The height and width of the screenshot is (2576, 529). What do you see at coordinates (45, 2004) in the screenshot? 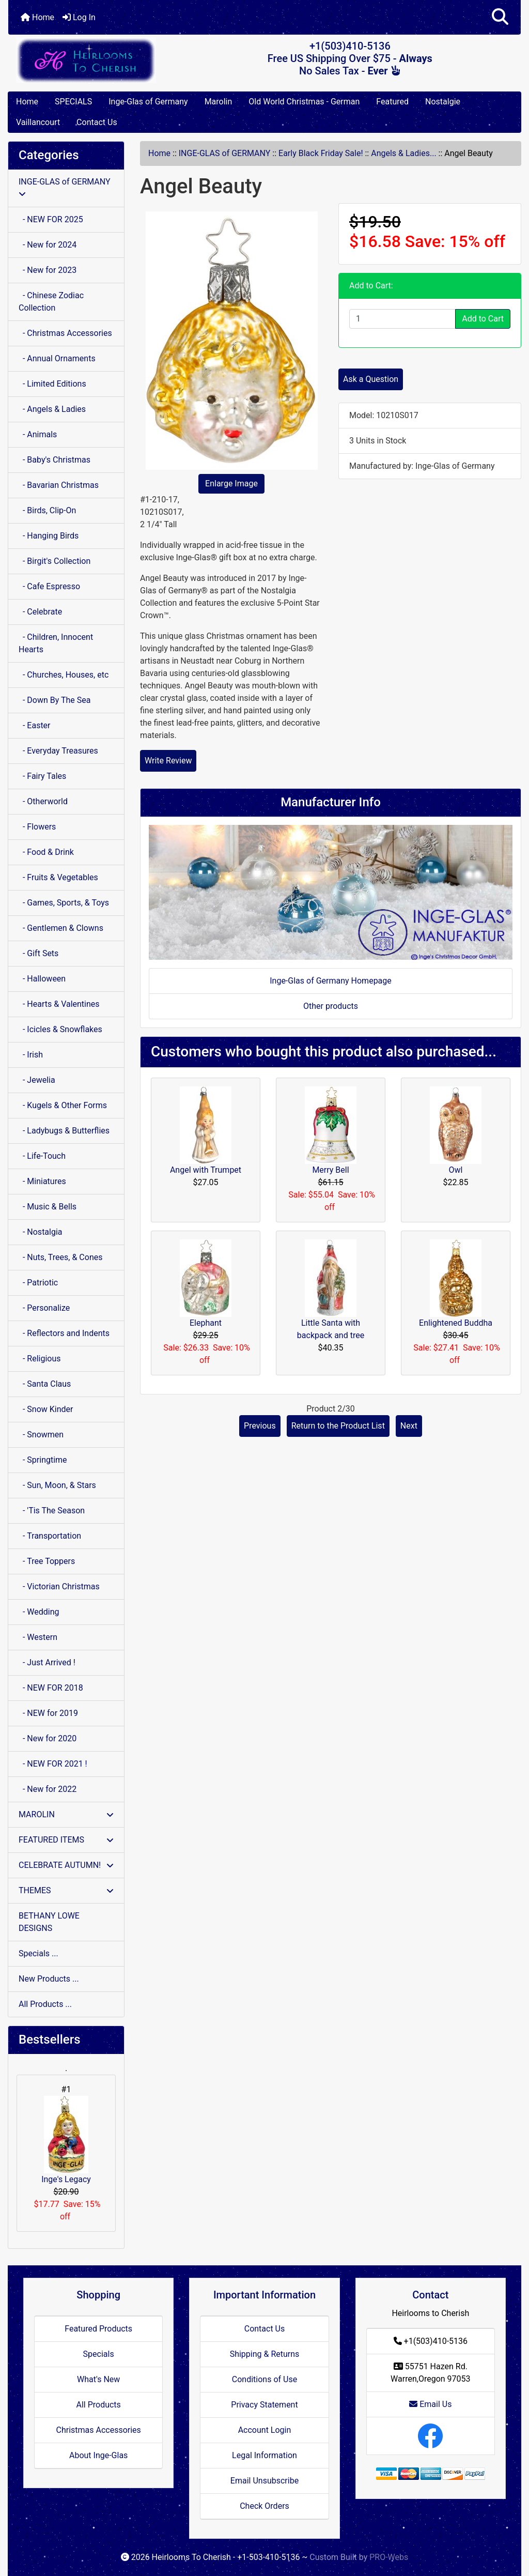
I see `All Products ...` at bounding box center [45, 2004].